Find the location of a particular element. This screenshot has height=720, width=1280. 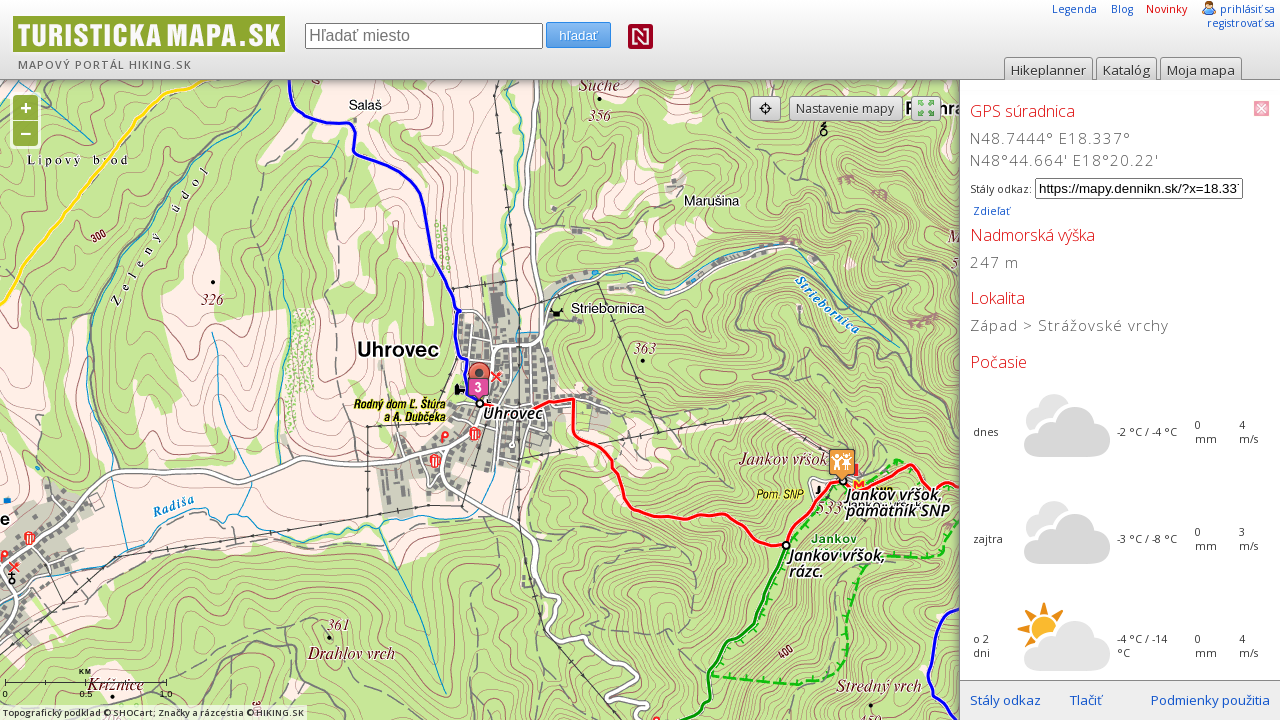

prihlásiť sa is located at coordinates (1247, 9).